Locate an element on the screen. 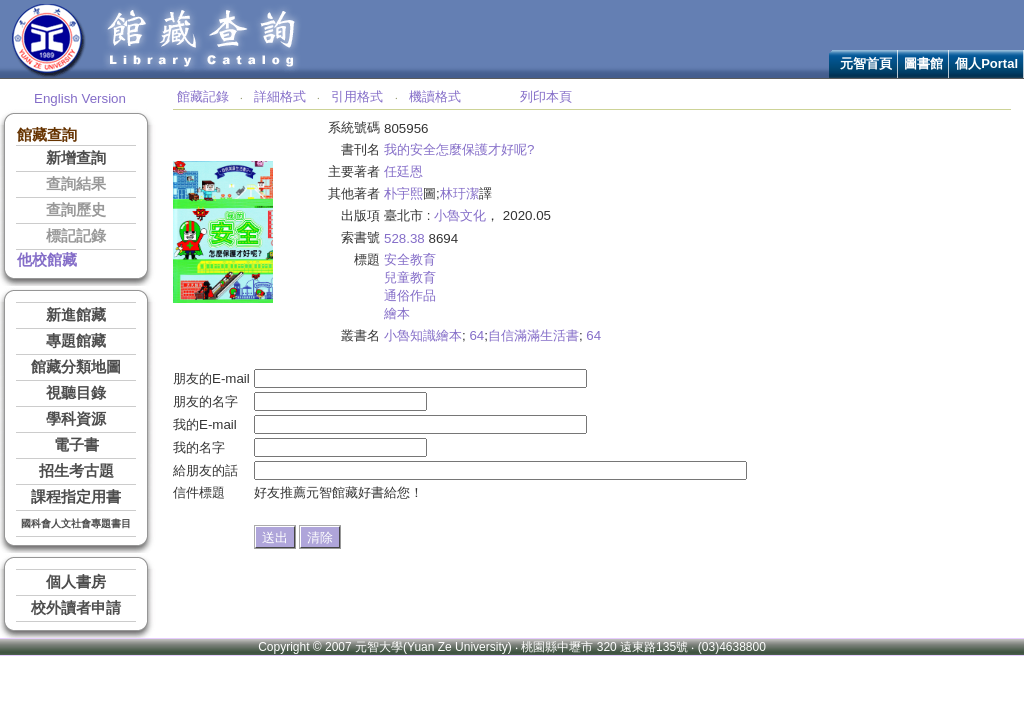  招生考古題 is located at coordinates (76, 471).